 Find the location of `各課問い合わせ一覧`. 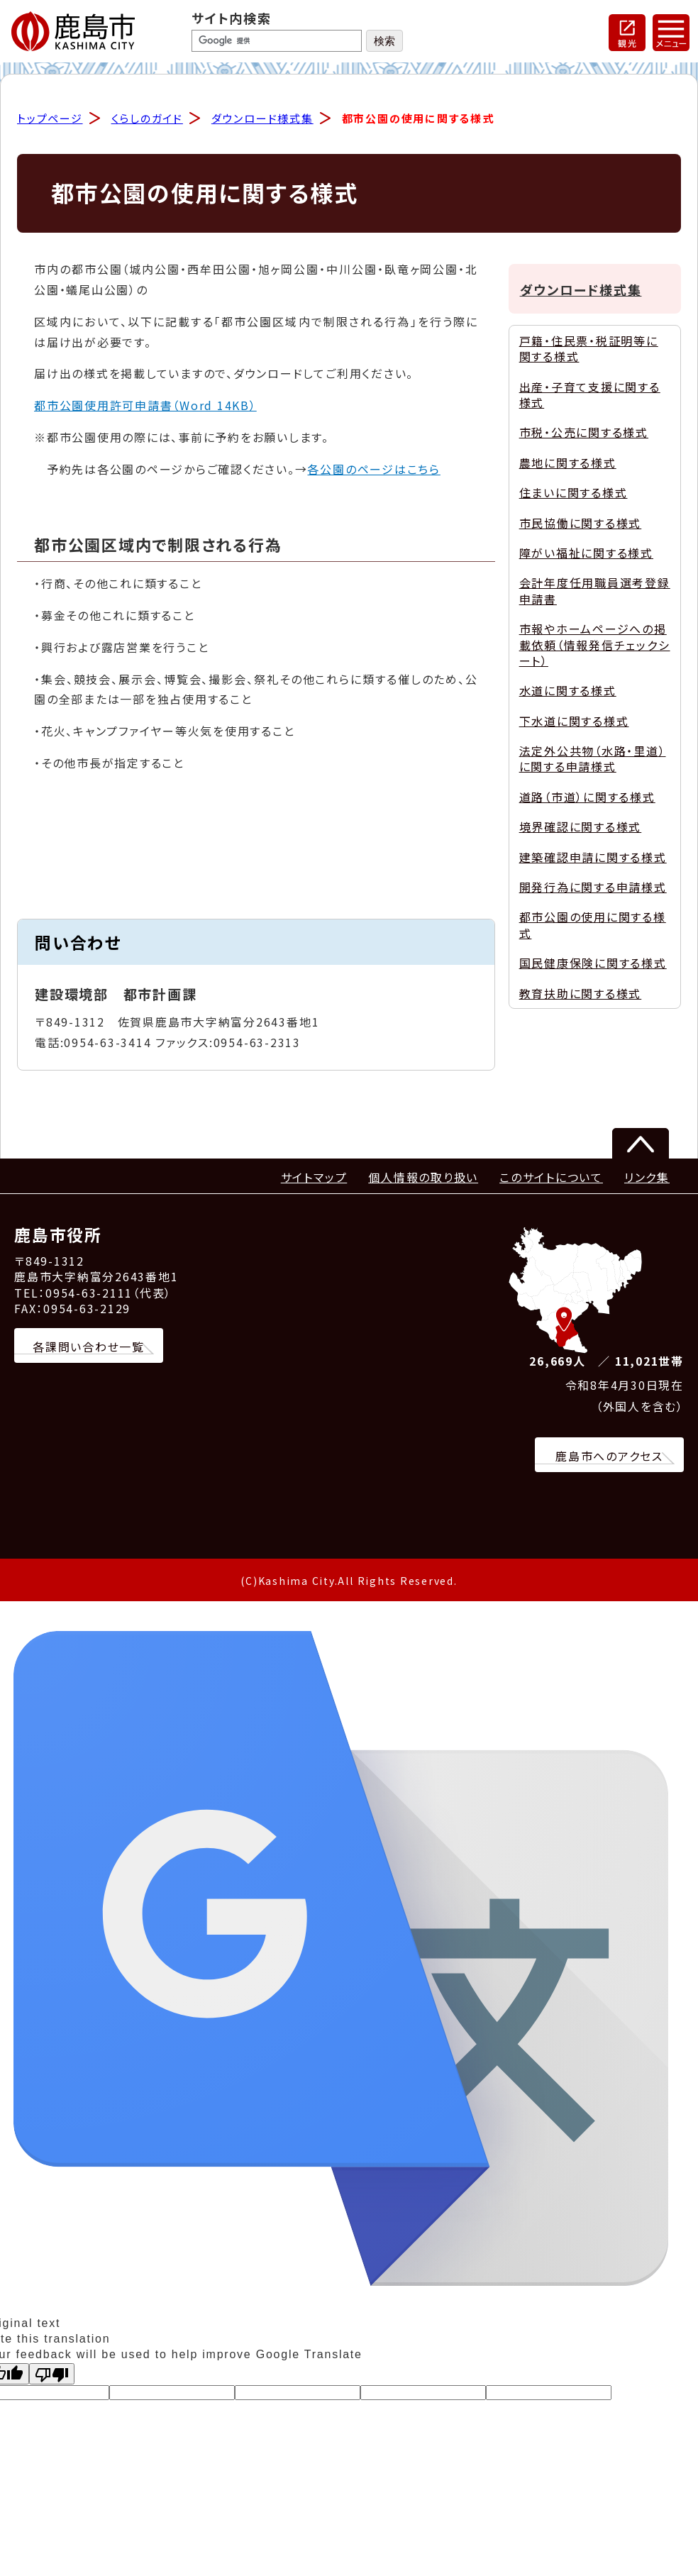

各課問い合わせ一覧 is located at coordinates (89, 1347).